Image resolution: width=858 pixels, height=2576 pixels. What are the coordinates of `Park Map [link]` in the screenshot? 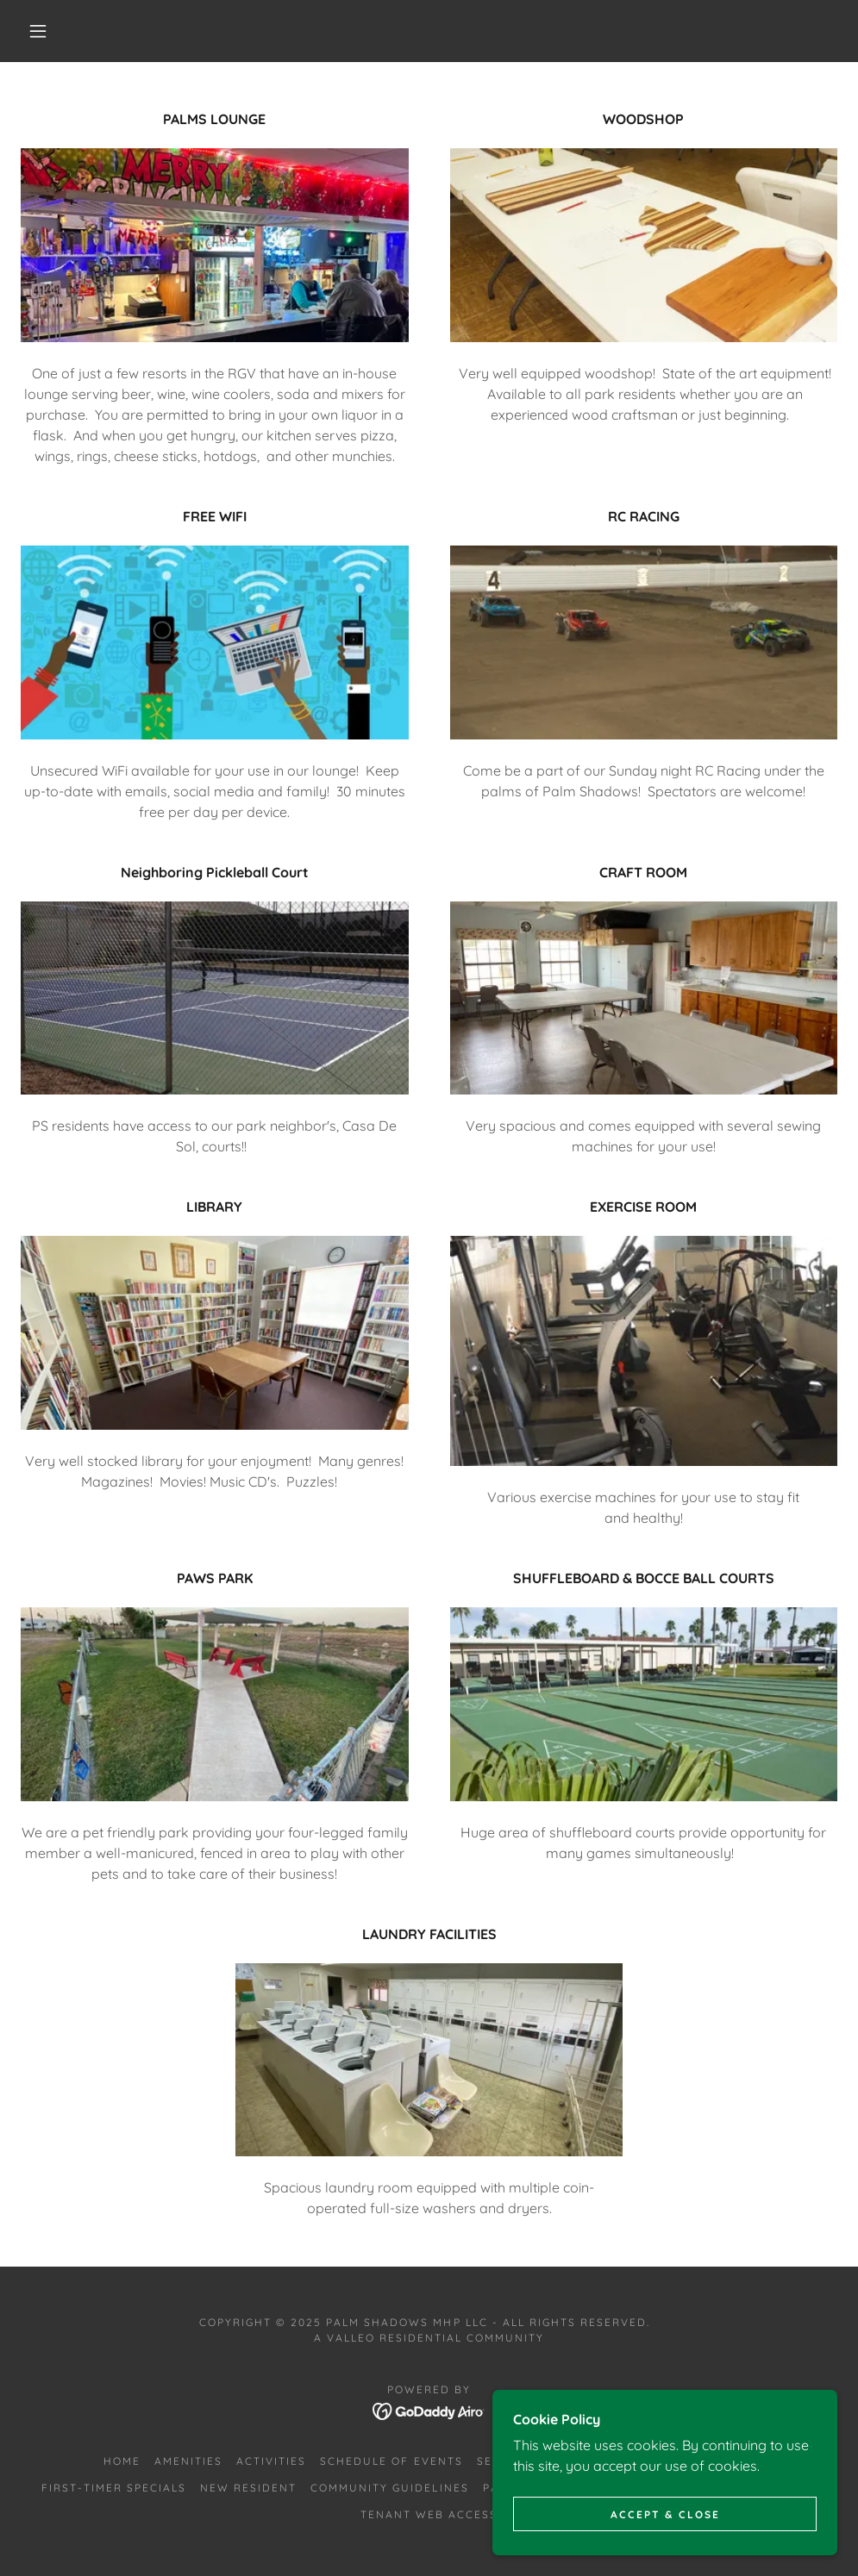 It's located at (515, 2487).